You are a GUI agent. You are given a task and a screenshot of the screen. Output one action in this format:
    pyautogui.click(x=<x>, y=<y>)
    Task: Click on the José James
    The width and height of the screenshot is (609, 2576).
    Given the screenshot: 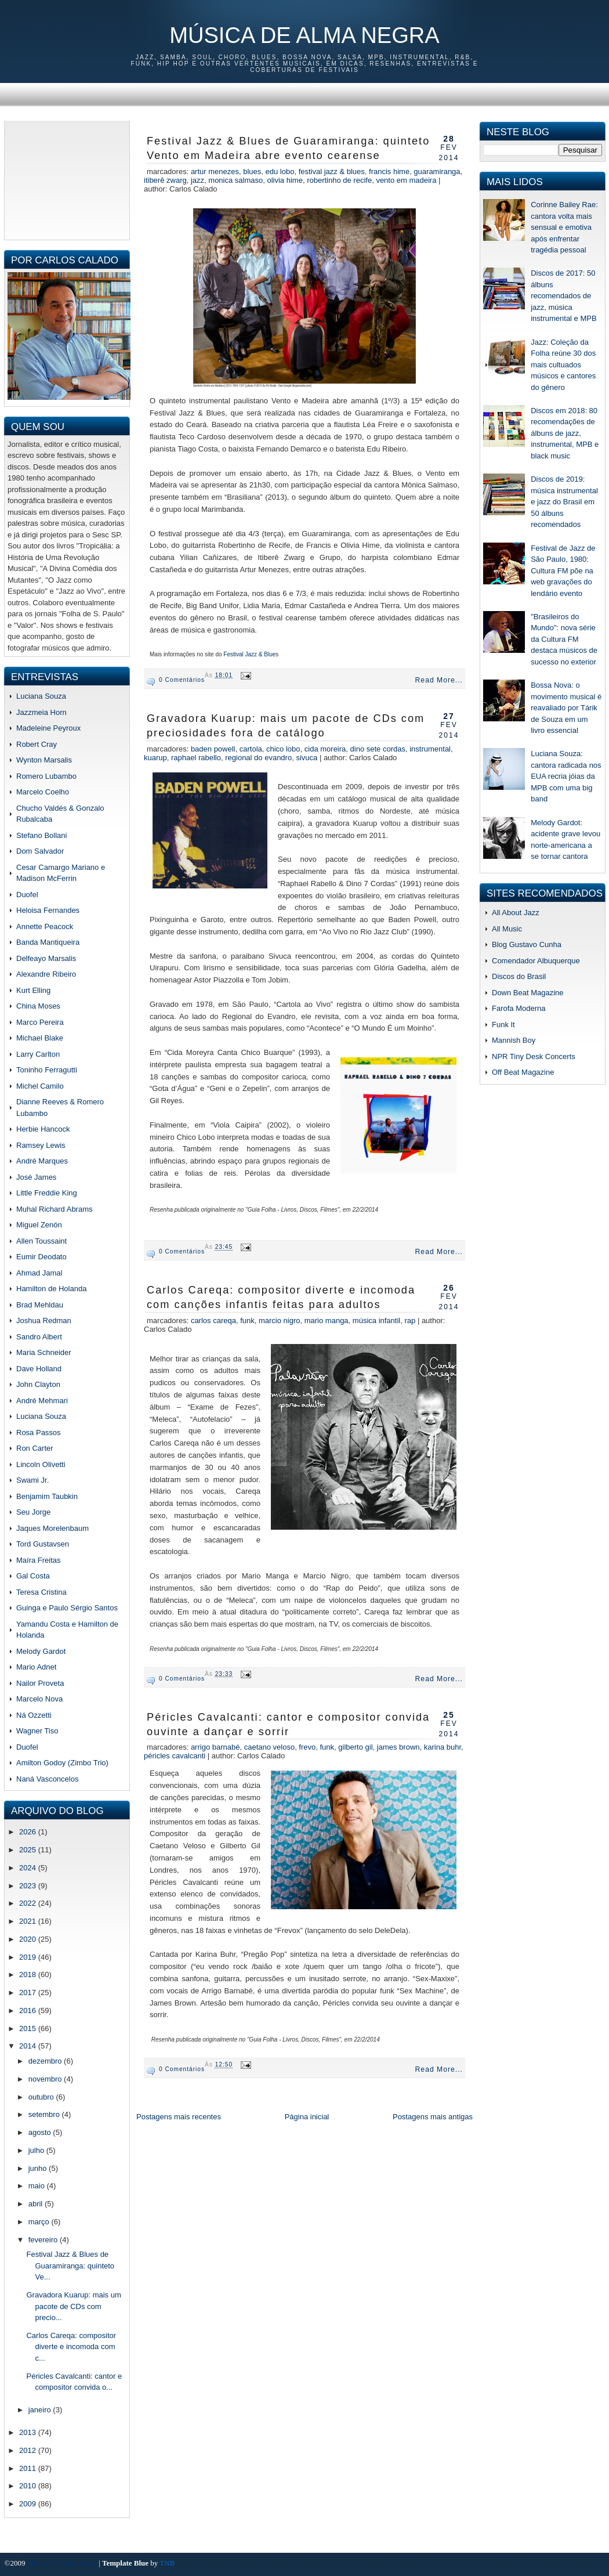 What is the action you would take?
    pyautogui.click(x=36, y=1177)
    